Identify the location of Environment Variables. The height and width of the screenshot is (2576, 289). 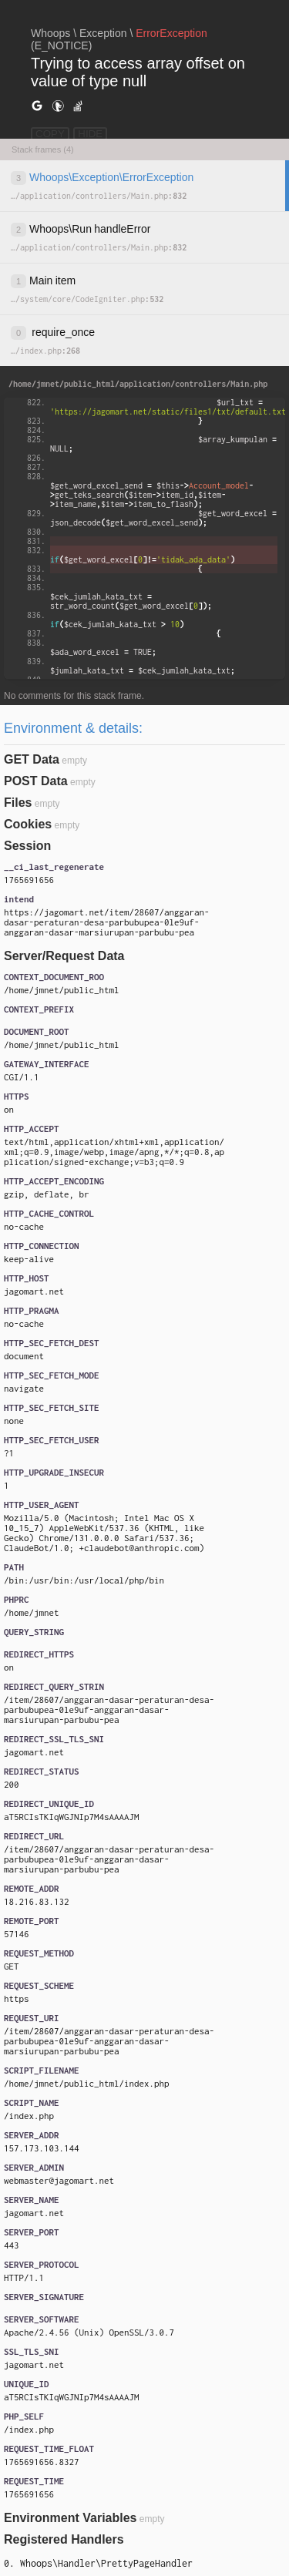
(70, 2517).